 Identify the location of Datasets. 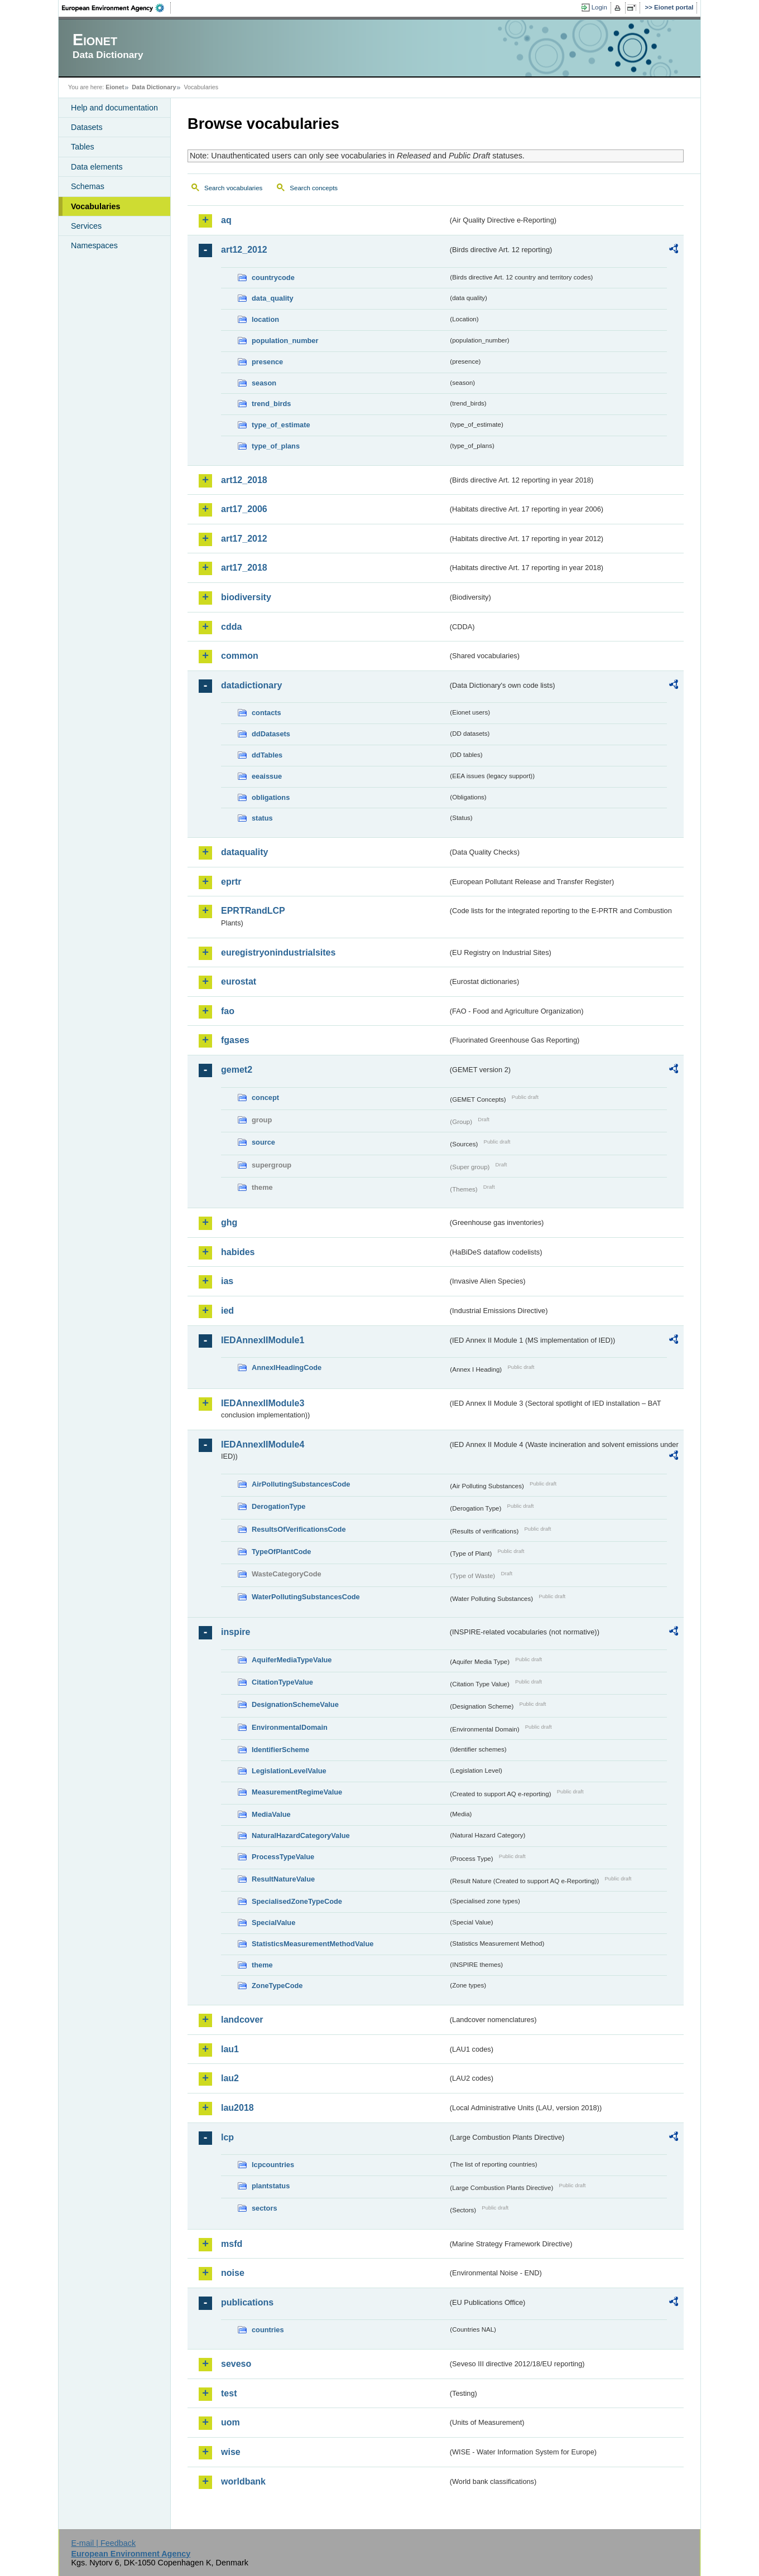
(87, 127).